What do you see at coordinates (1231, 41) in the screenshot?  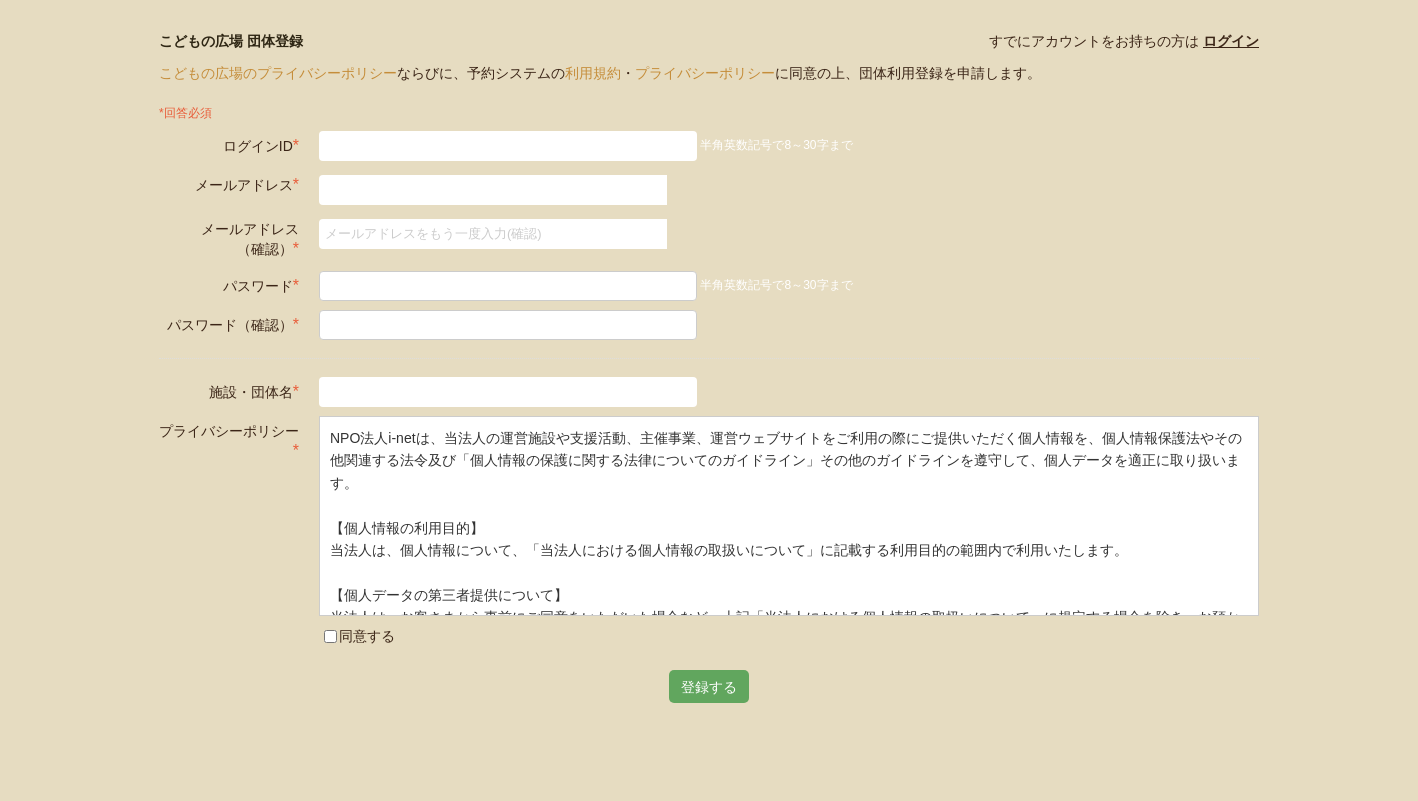 I see `ログイン` at bounding box center [1231, 41].